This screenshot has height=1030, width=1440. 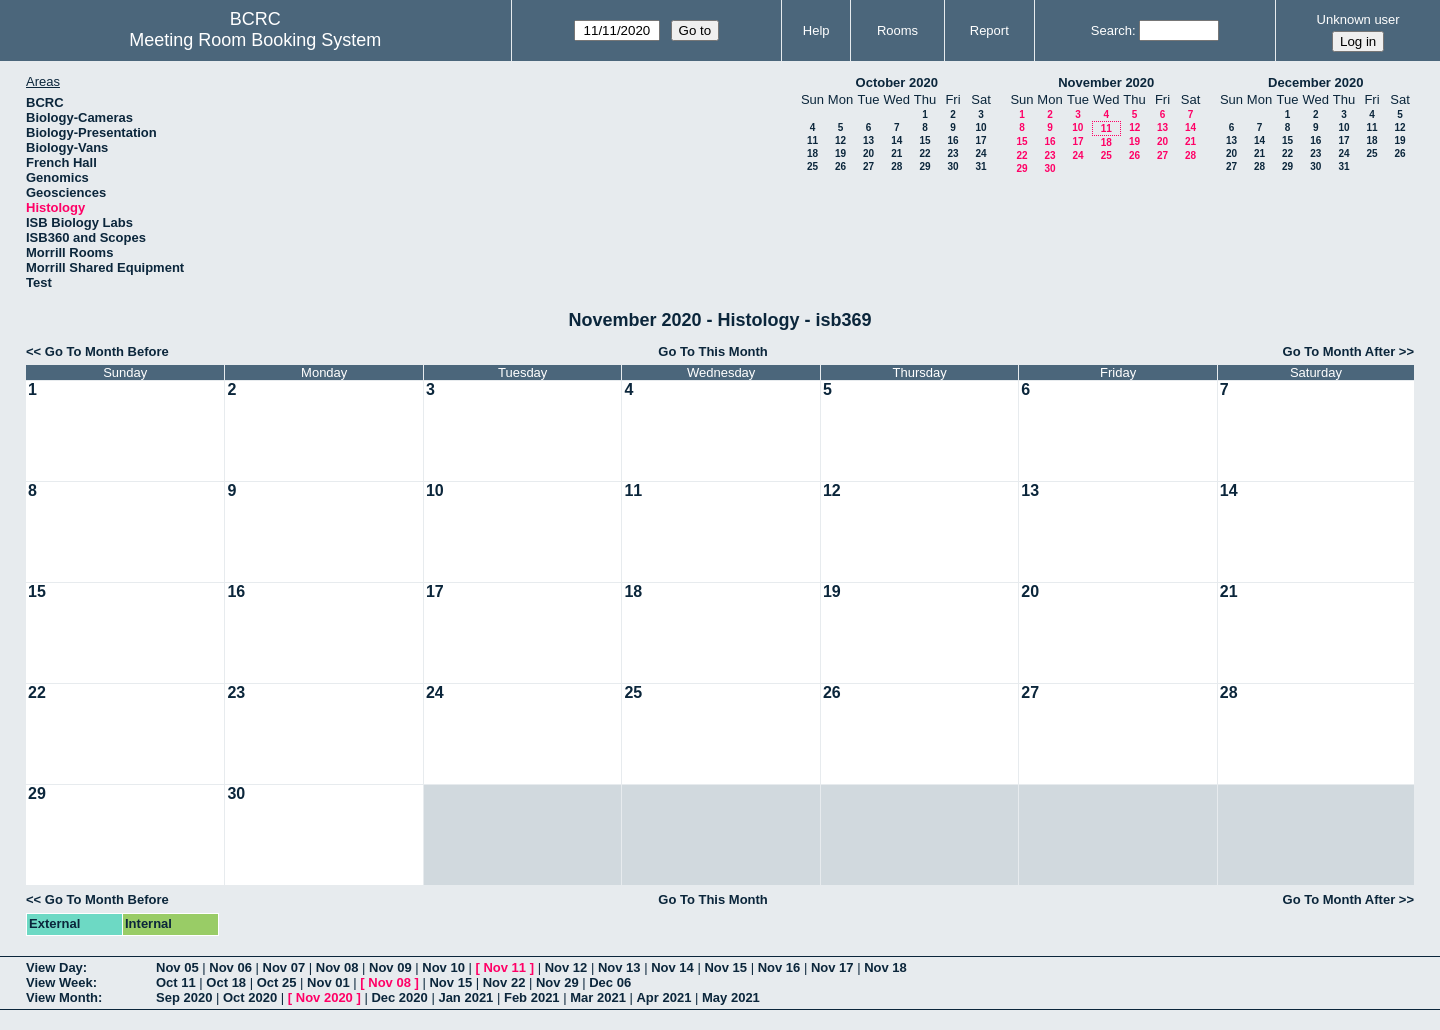 I want to click on Oct 2020, so click(x=250, y=997).